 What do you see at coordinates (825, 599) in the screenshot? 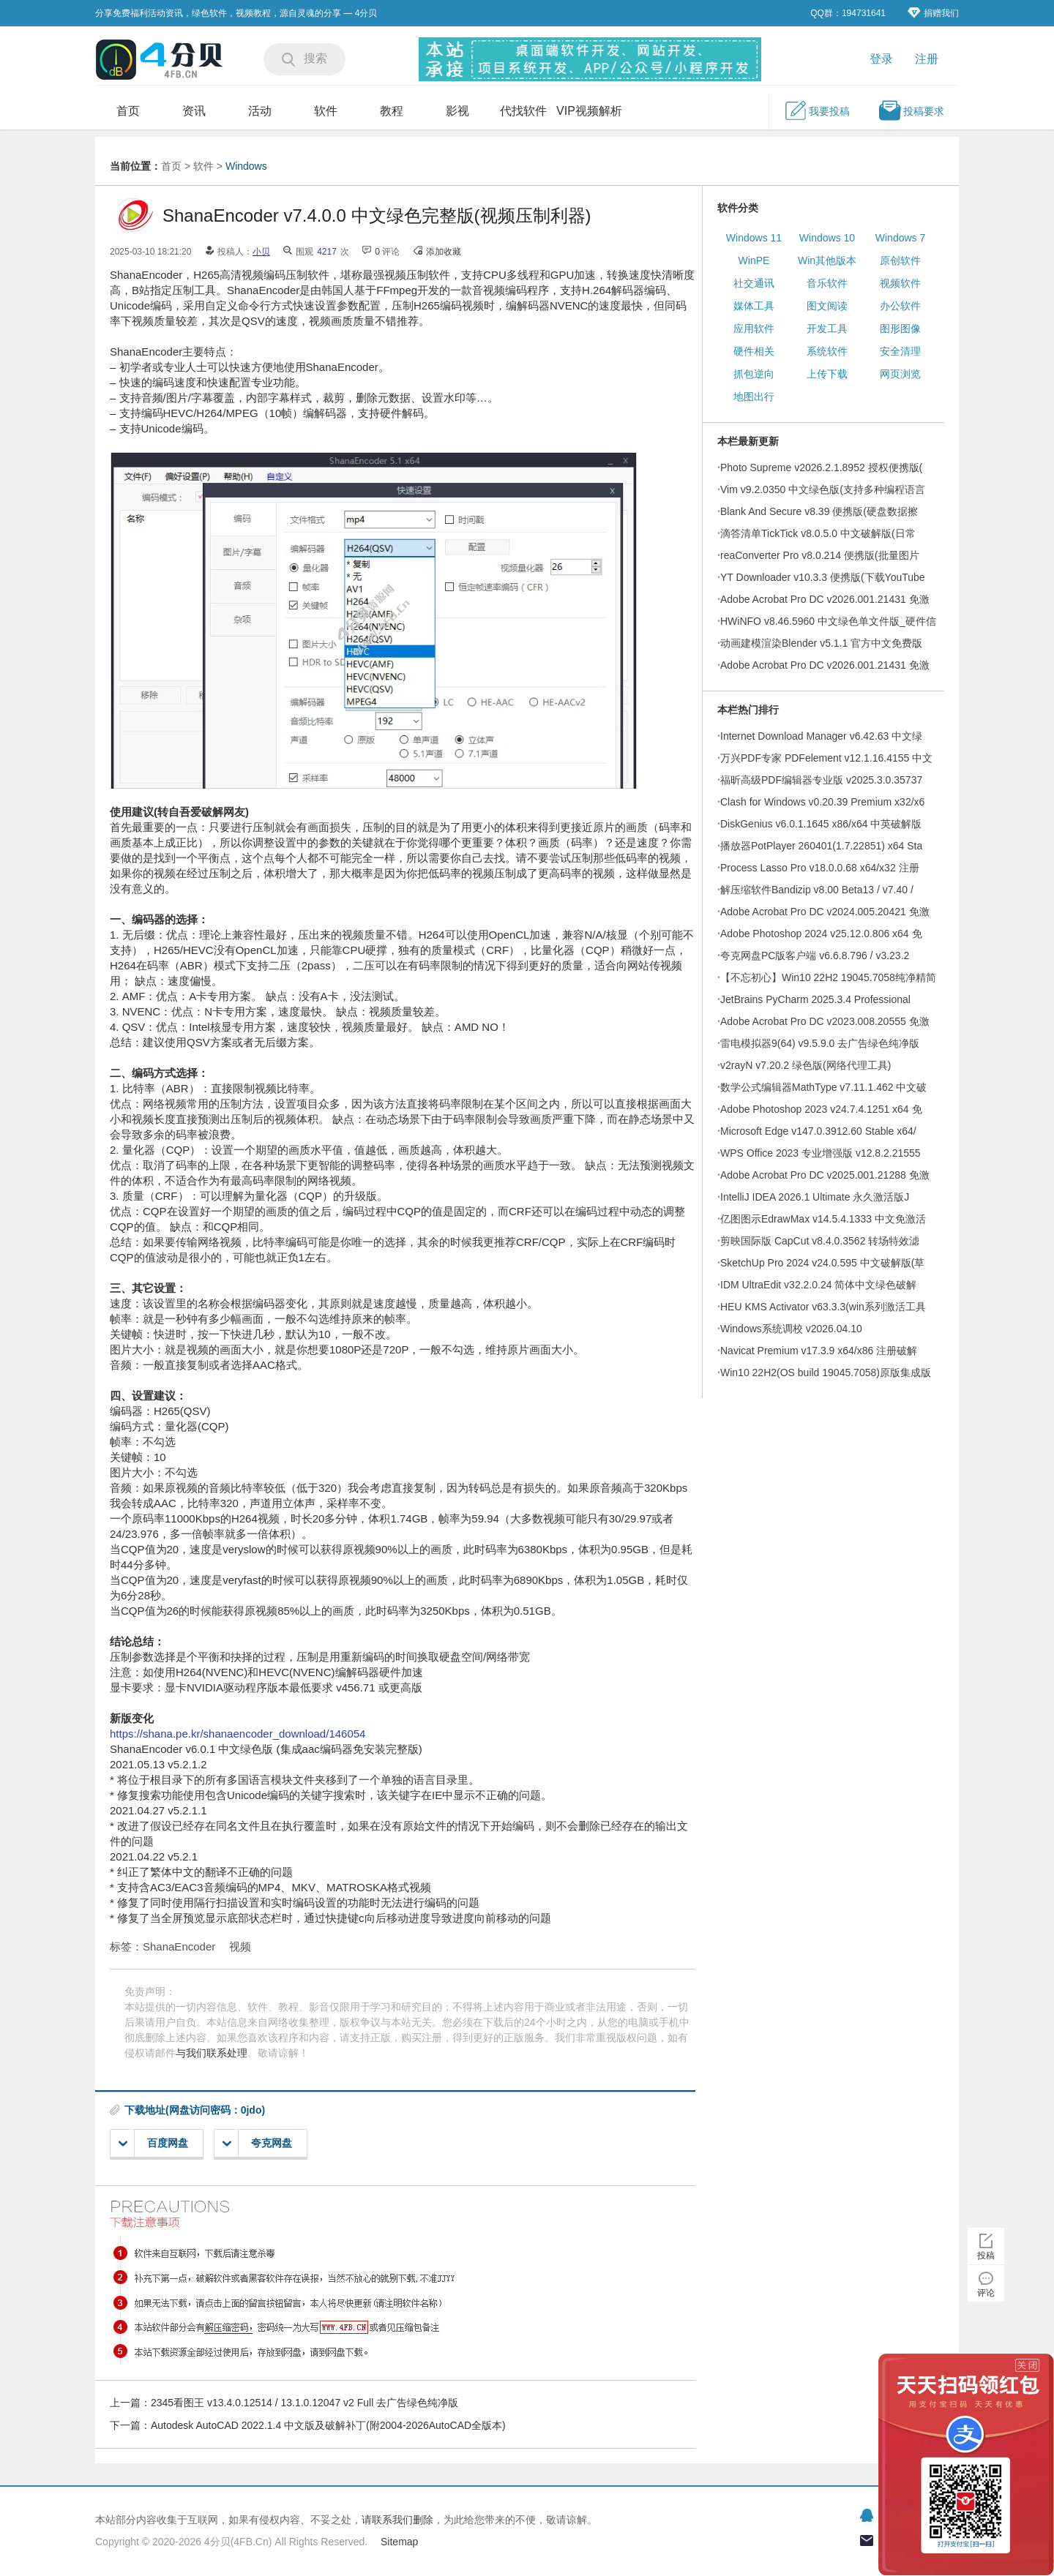
I see `Adobe Acrobat Pro DC v2026.001.21431 免激` at bounding box center [825, 599].